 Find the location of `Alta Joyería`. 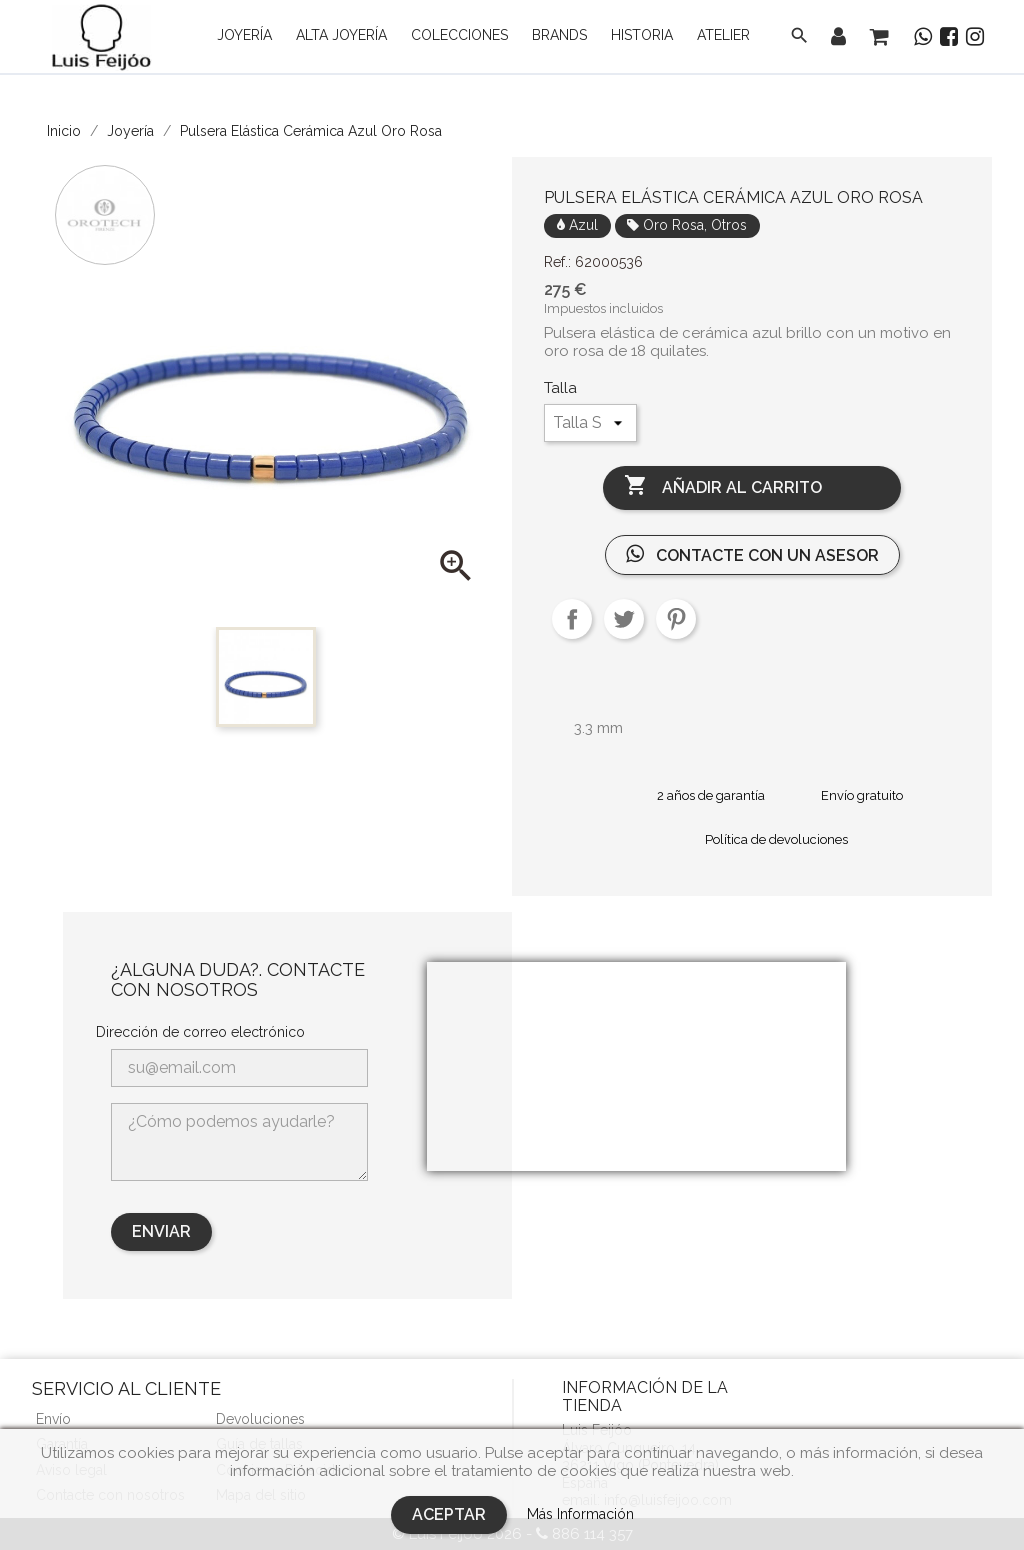

Alta Joyería is located at coordinates (341, 35).